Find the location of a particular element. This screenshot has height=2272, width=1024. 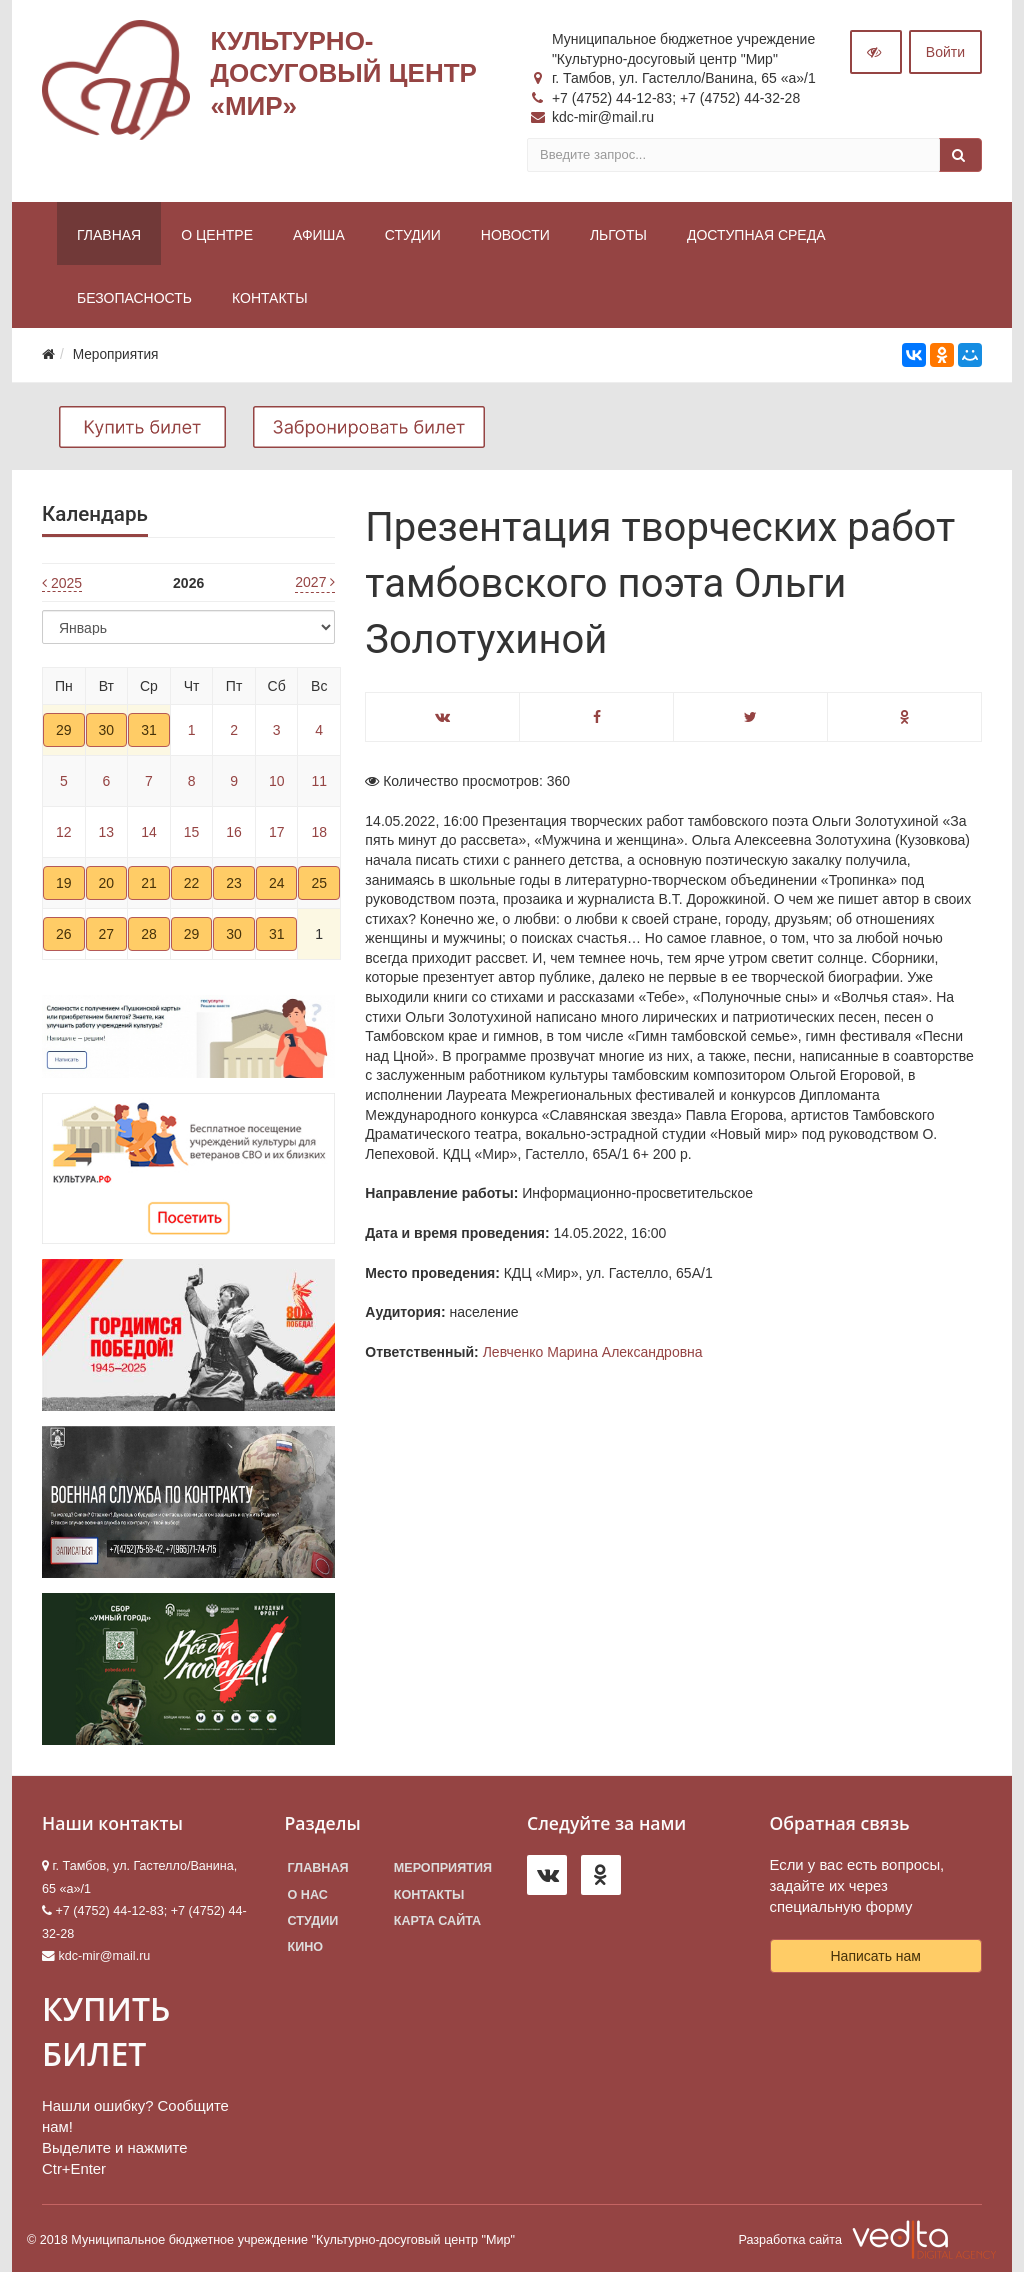

Главная is located at coordinates (109, 235).